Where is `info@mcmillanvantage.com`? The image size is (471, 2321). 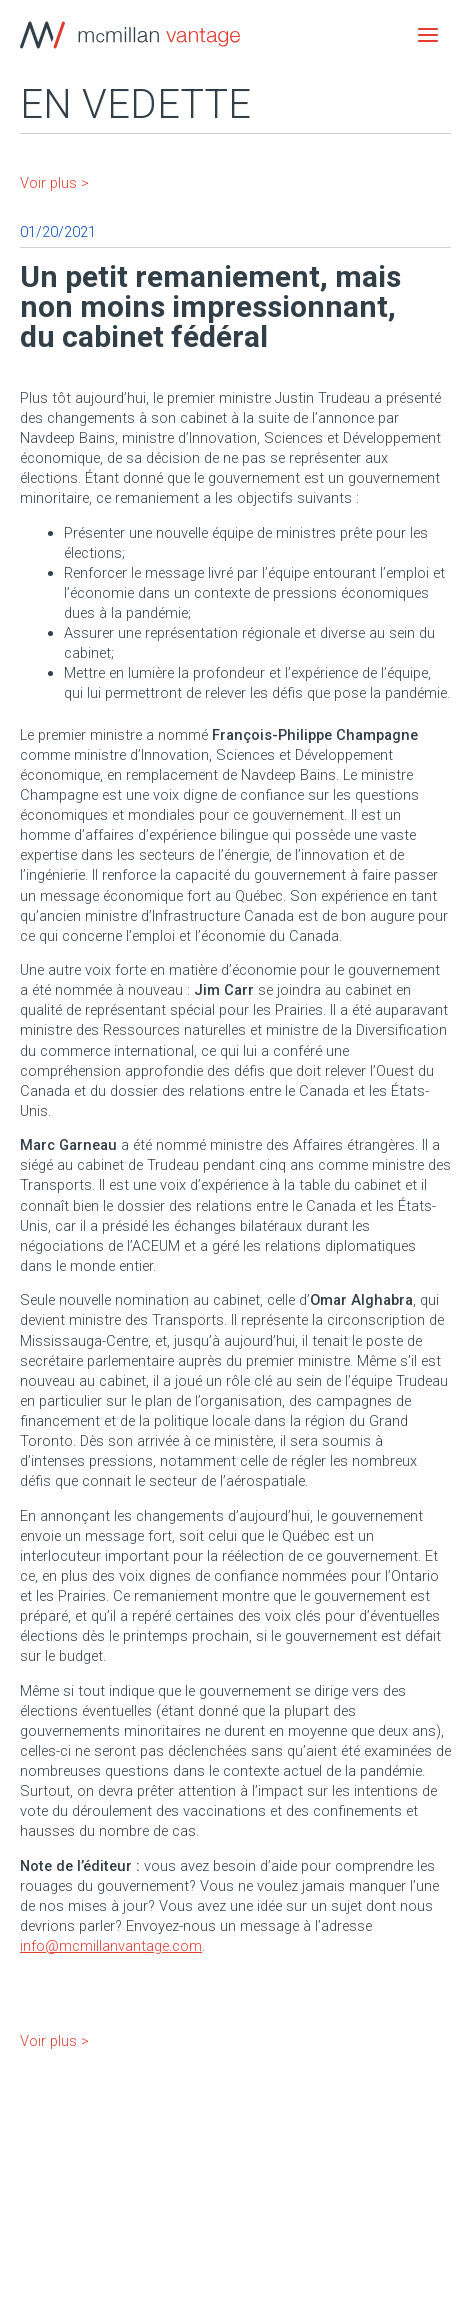 info@mcmillanvantage.com is located at coordinates (111, 1946).